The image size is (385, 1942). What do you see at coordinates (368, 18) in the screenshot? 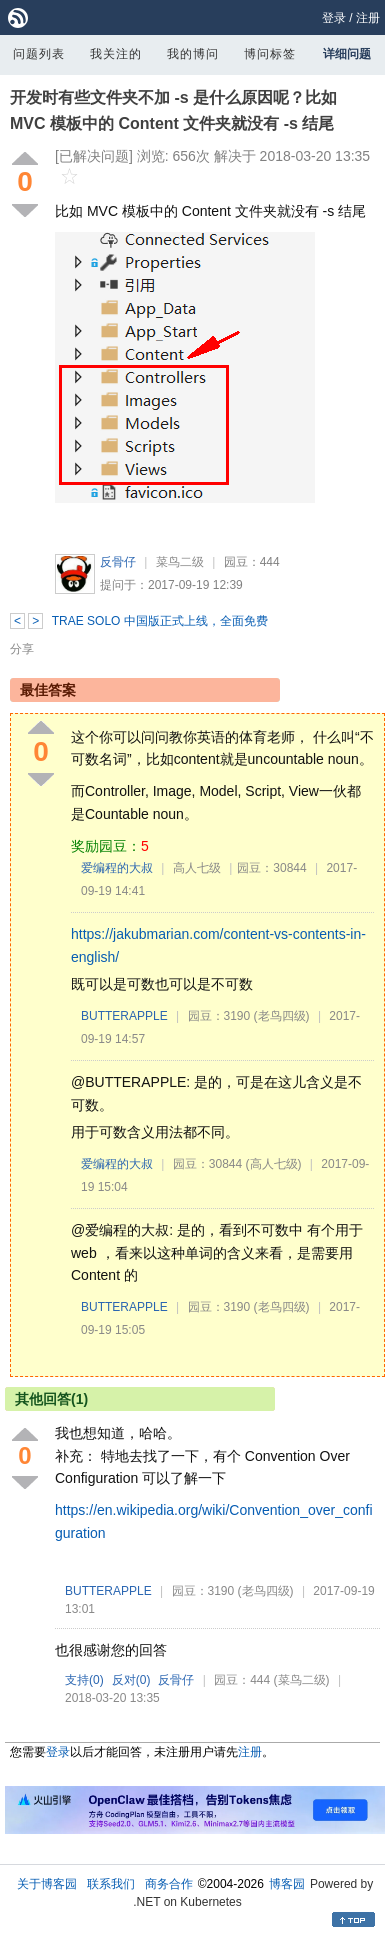
I see `注册` at bounding box center [368, 18].